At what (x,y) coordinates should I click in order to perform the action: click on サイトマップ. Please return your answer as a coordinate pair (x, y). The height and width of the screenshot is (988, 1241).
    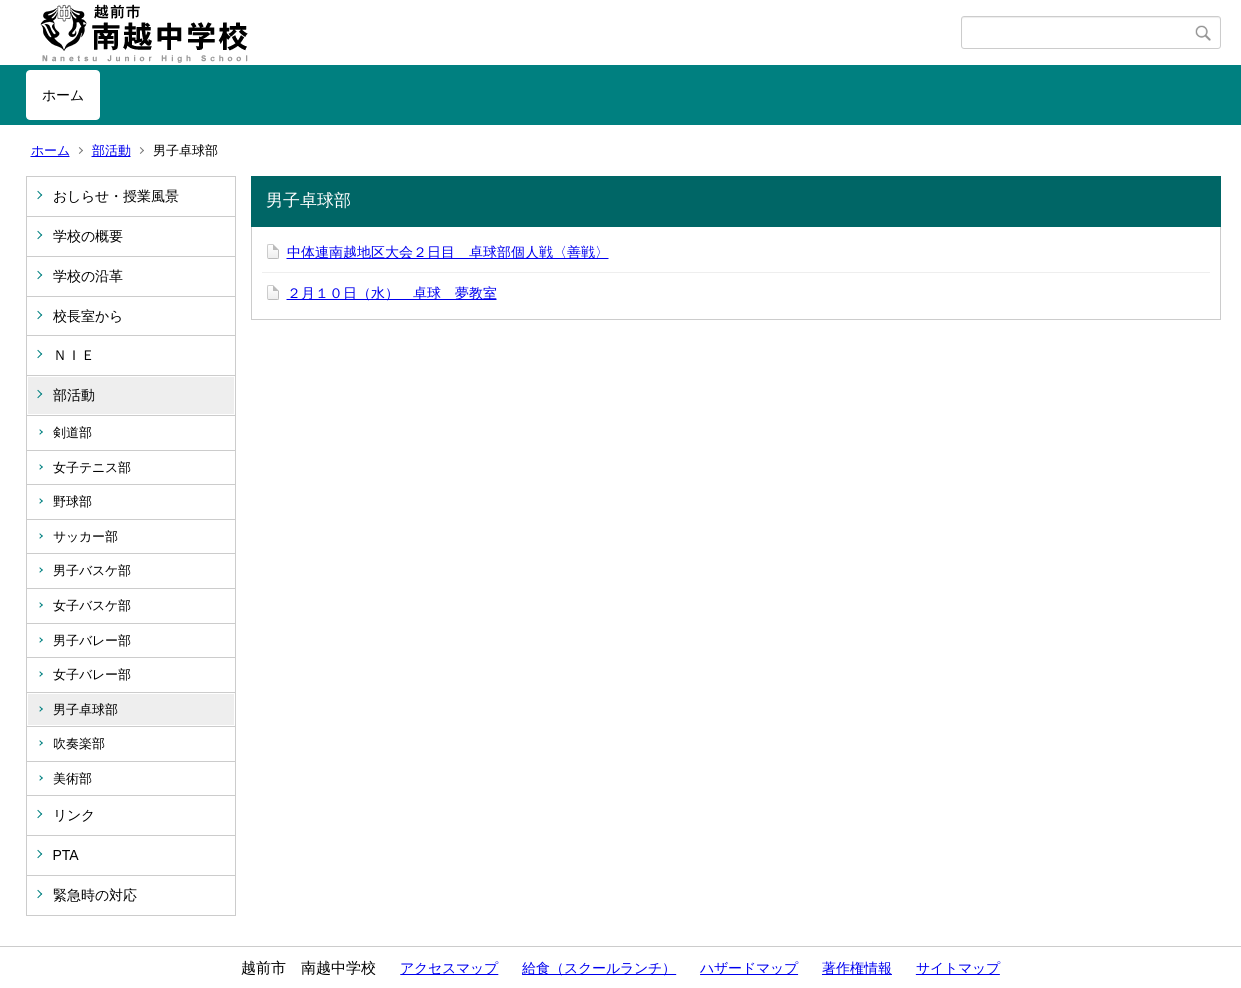
    Looking at the image, I should click on (958, 968).